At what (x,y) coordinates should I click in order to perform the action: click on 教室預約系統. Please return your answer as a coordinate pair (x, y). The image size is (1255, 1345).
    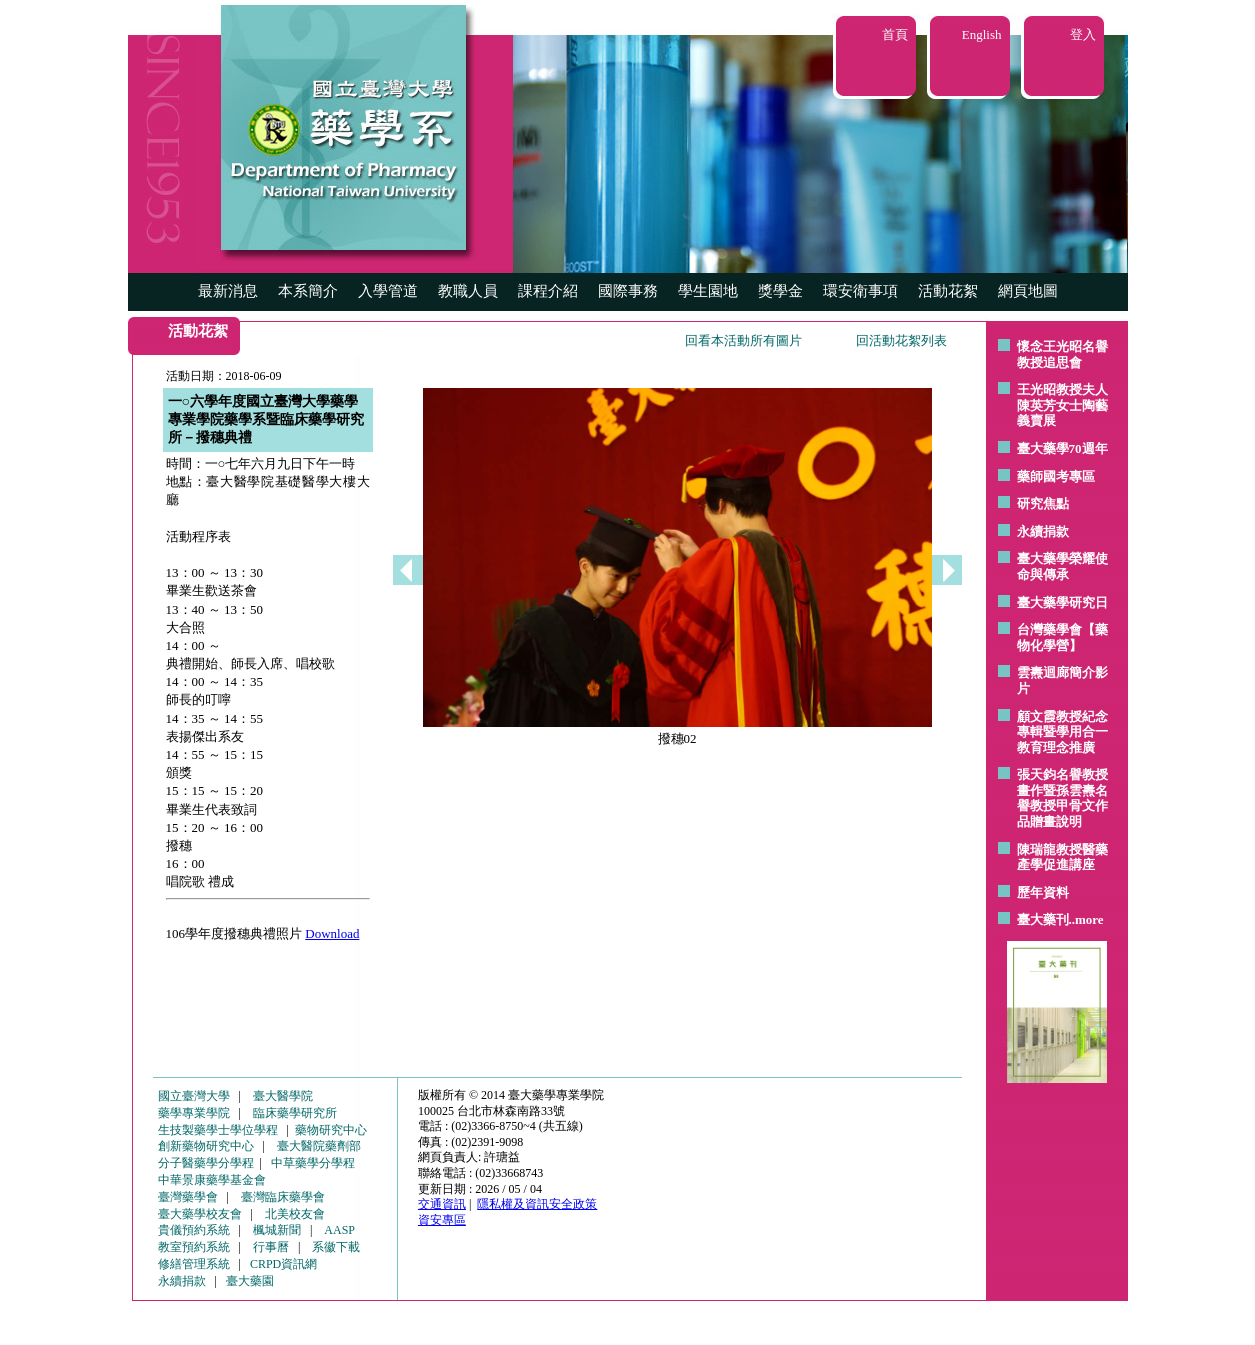
    Looking at the image, I should click on (194, 1247).